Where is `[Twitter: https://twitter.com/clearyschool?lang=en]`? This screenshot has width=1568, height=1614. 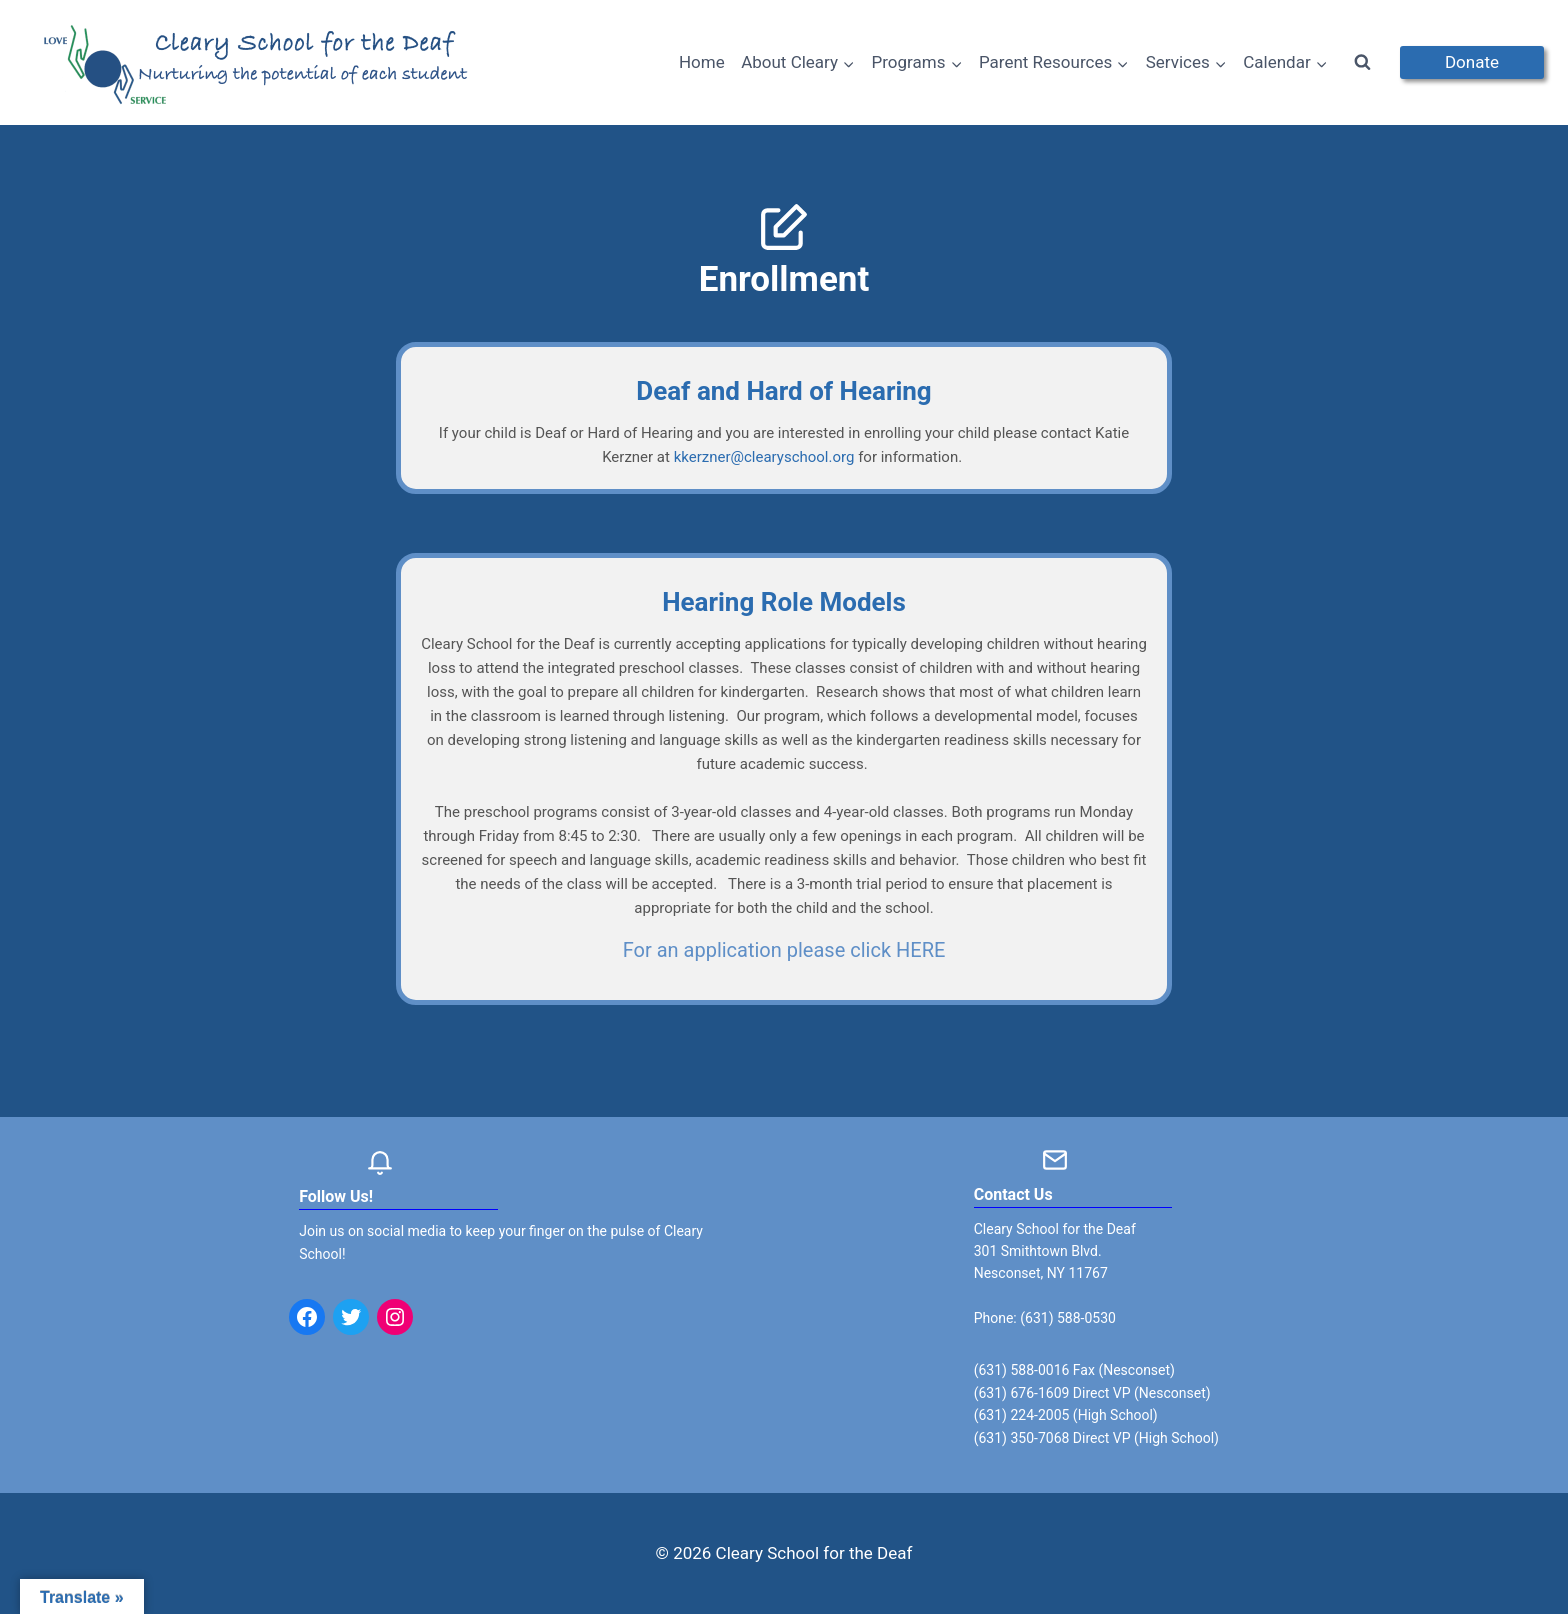 [Twitter: https://twitter.com/clearyschool?lang=en] is located at coordinates (351, 1317).